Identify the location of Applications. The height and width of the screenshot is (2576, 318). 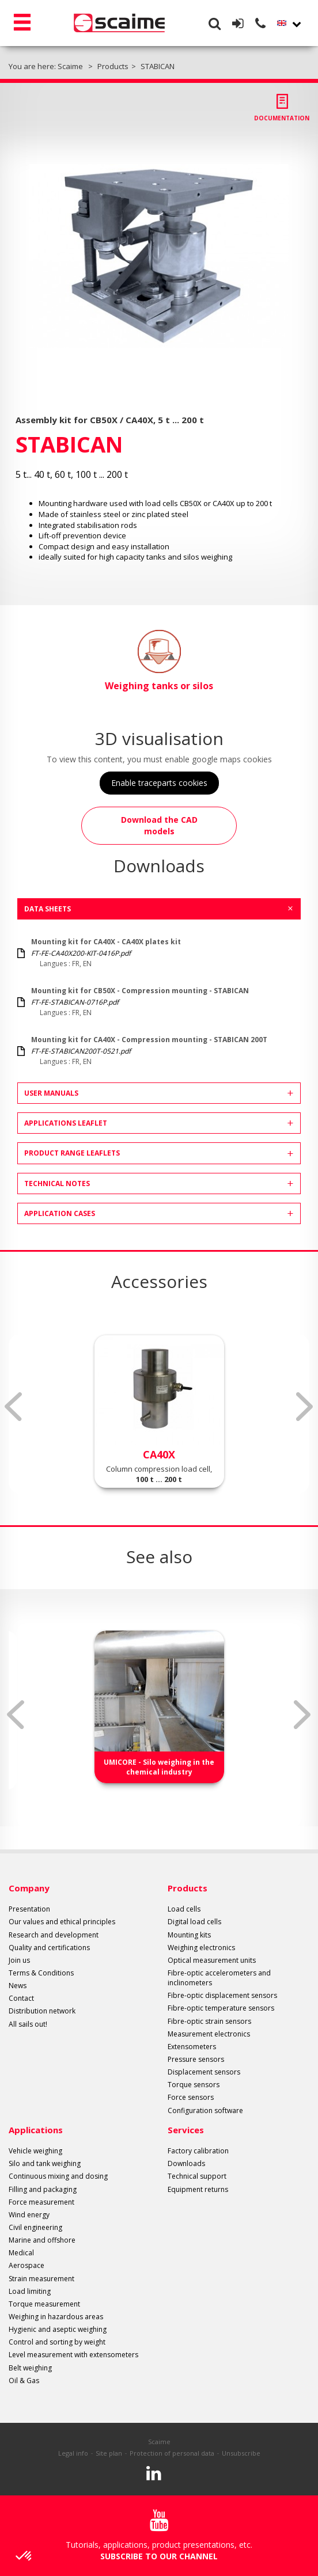
(36, 2130).